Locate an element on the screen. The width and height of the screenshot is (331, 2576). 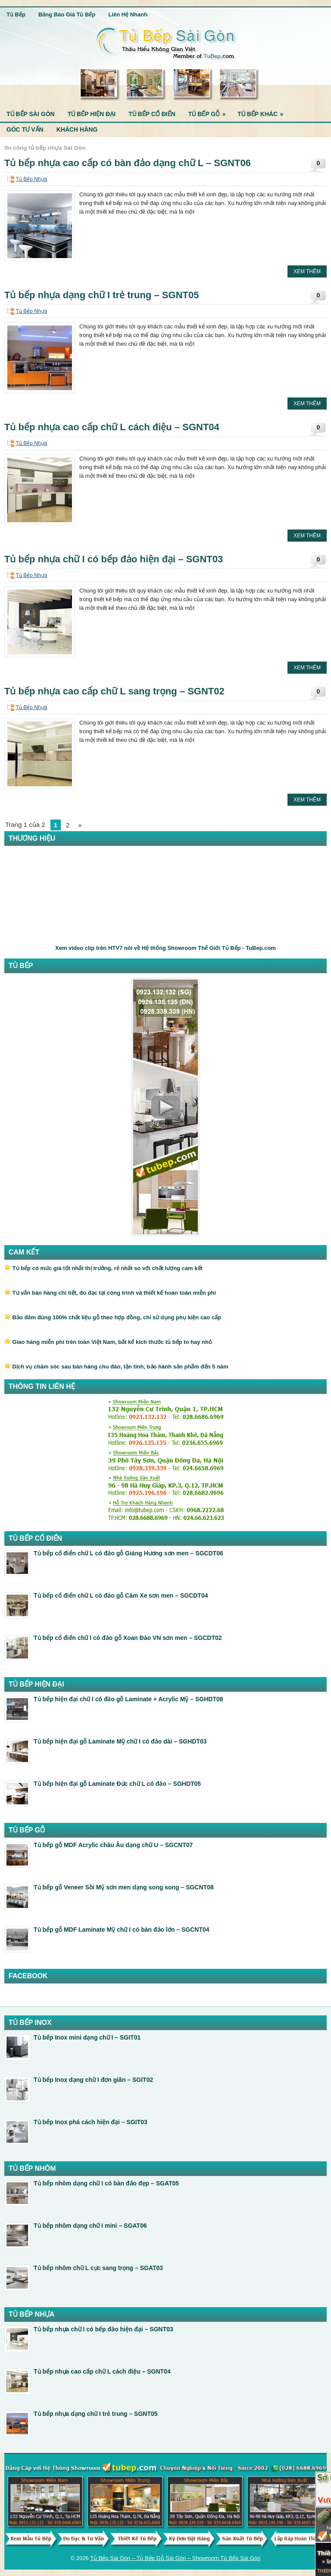
Tủ bếp nhựa cao cấp chữ L cách điệu – SGNT04 is located at coordinates (111, 427).